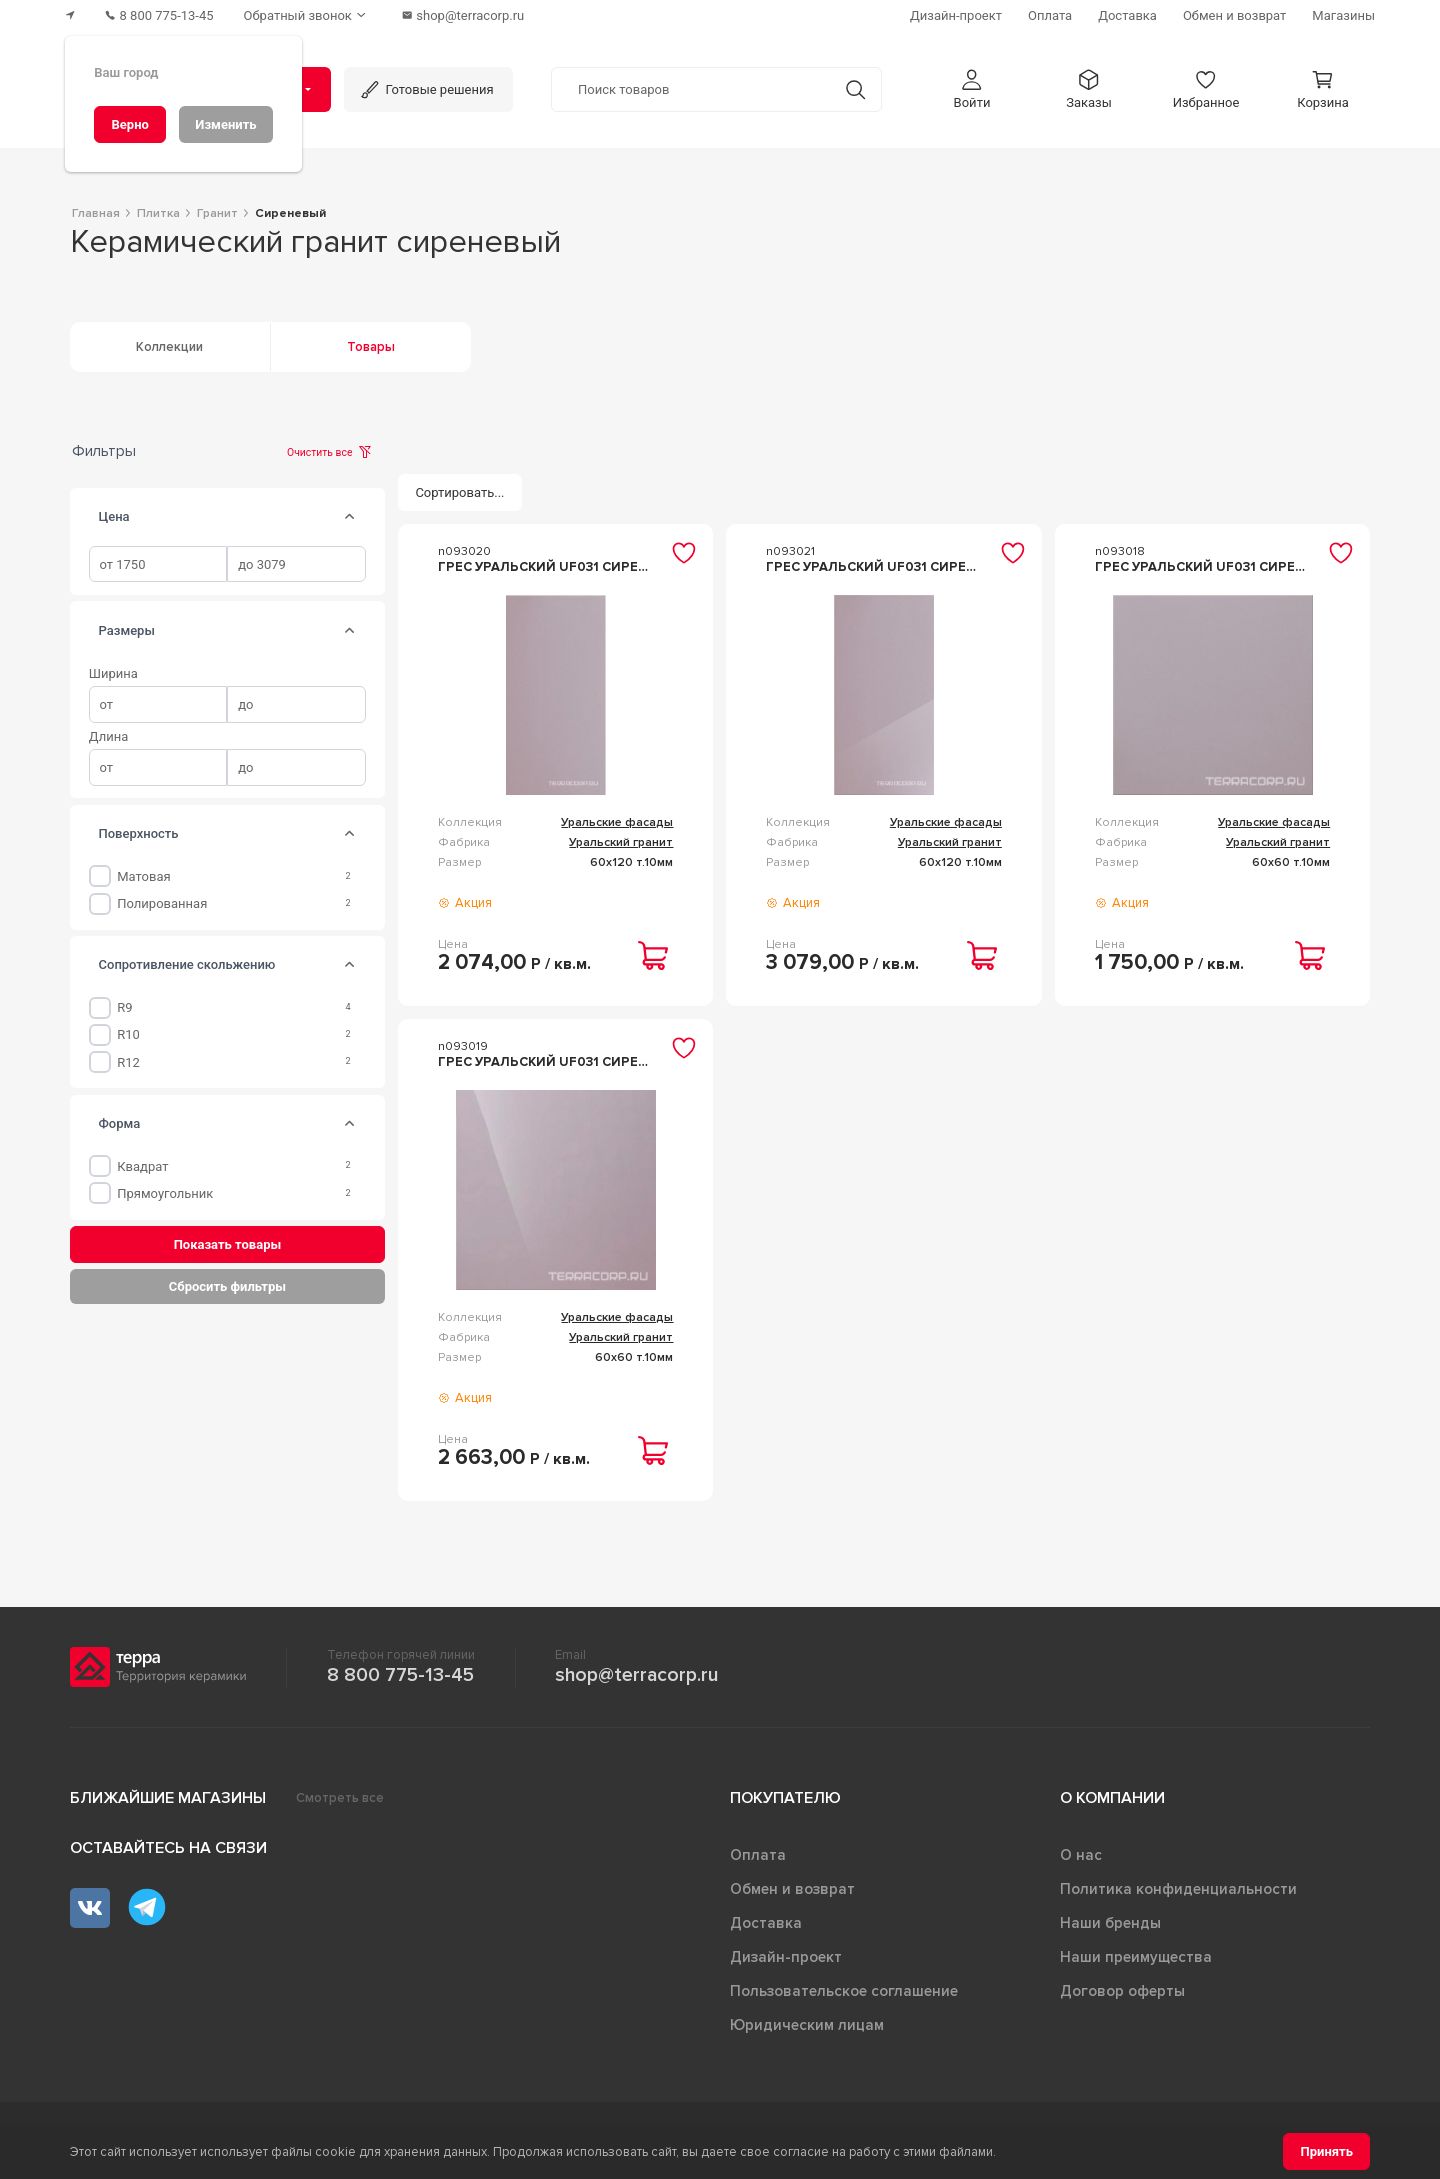  I want to click on Полированная, so click(162, 903).